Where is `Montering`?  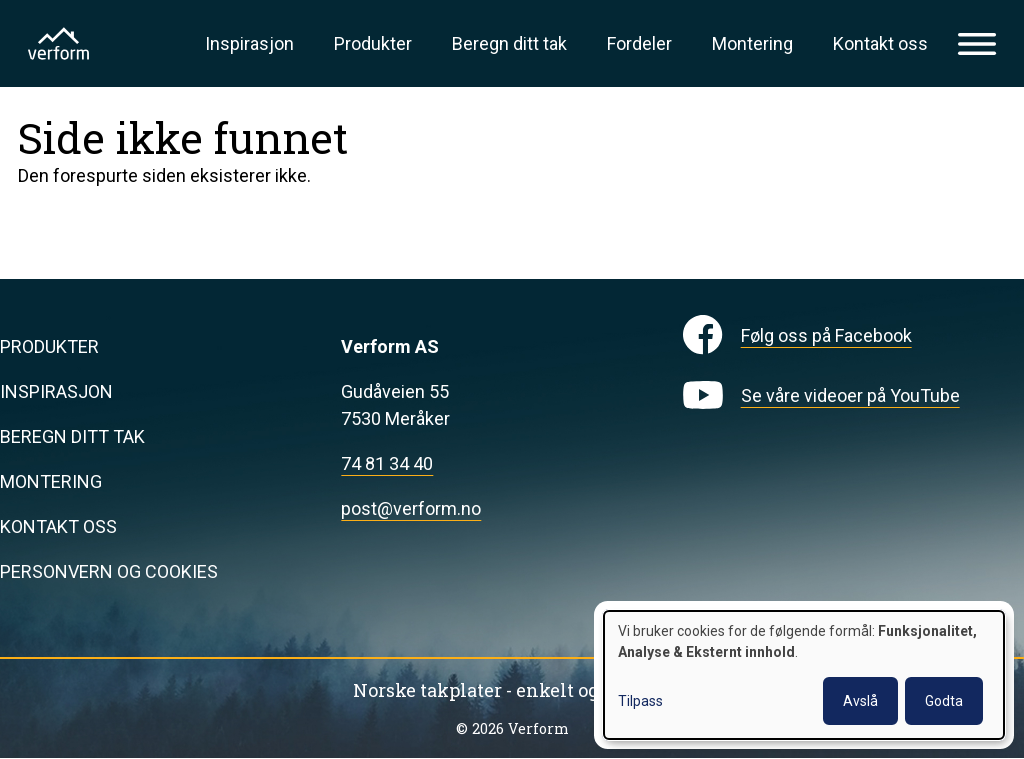
Montering is located at coordinates (752, 43).